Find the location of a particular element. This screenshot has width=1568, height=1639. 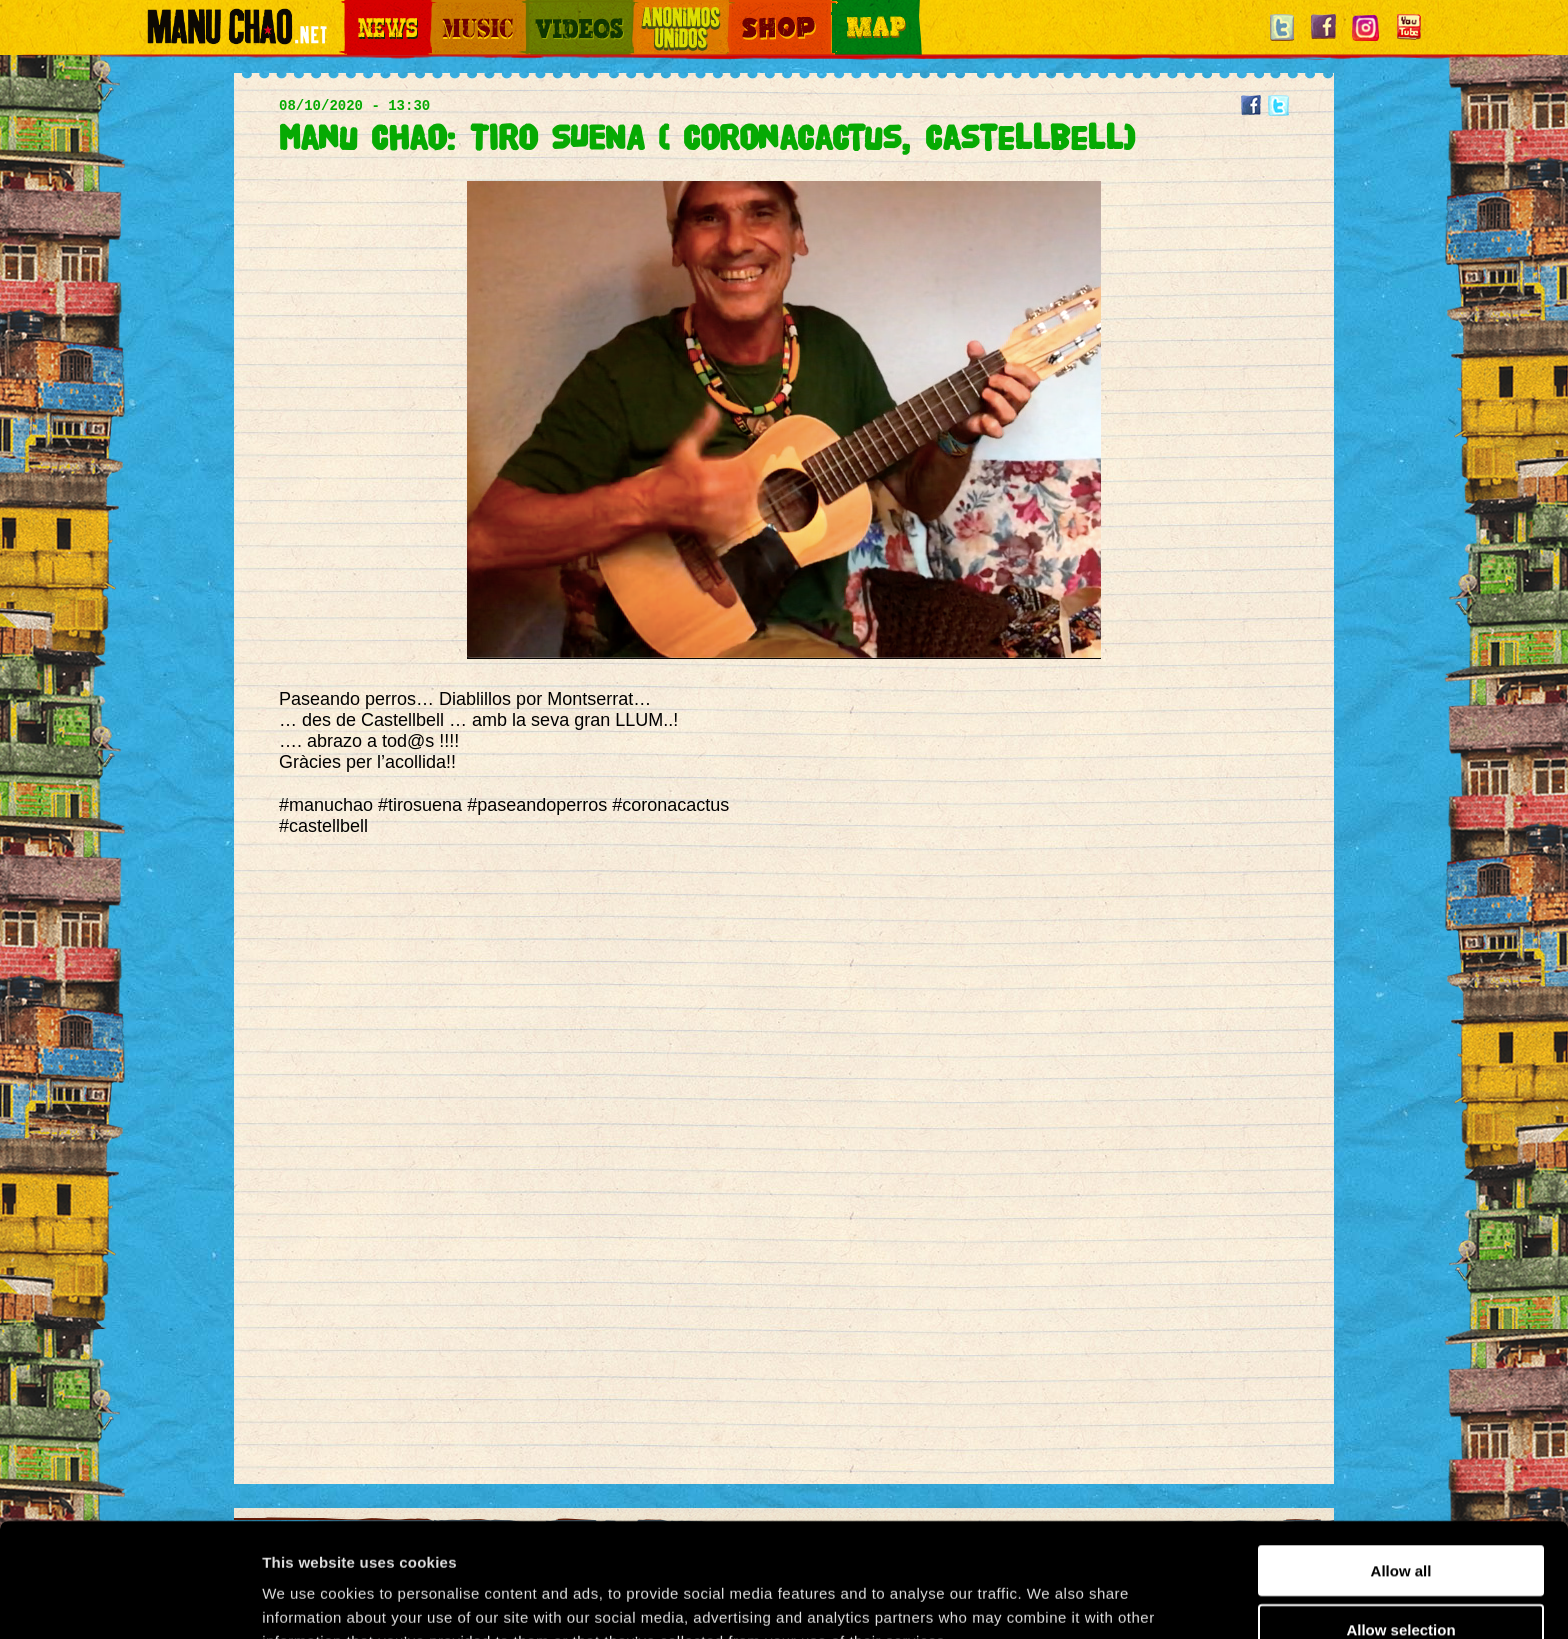

Deny is located at coordinates (1401, 1580).